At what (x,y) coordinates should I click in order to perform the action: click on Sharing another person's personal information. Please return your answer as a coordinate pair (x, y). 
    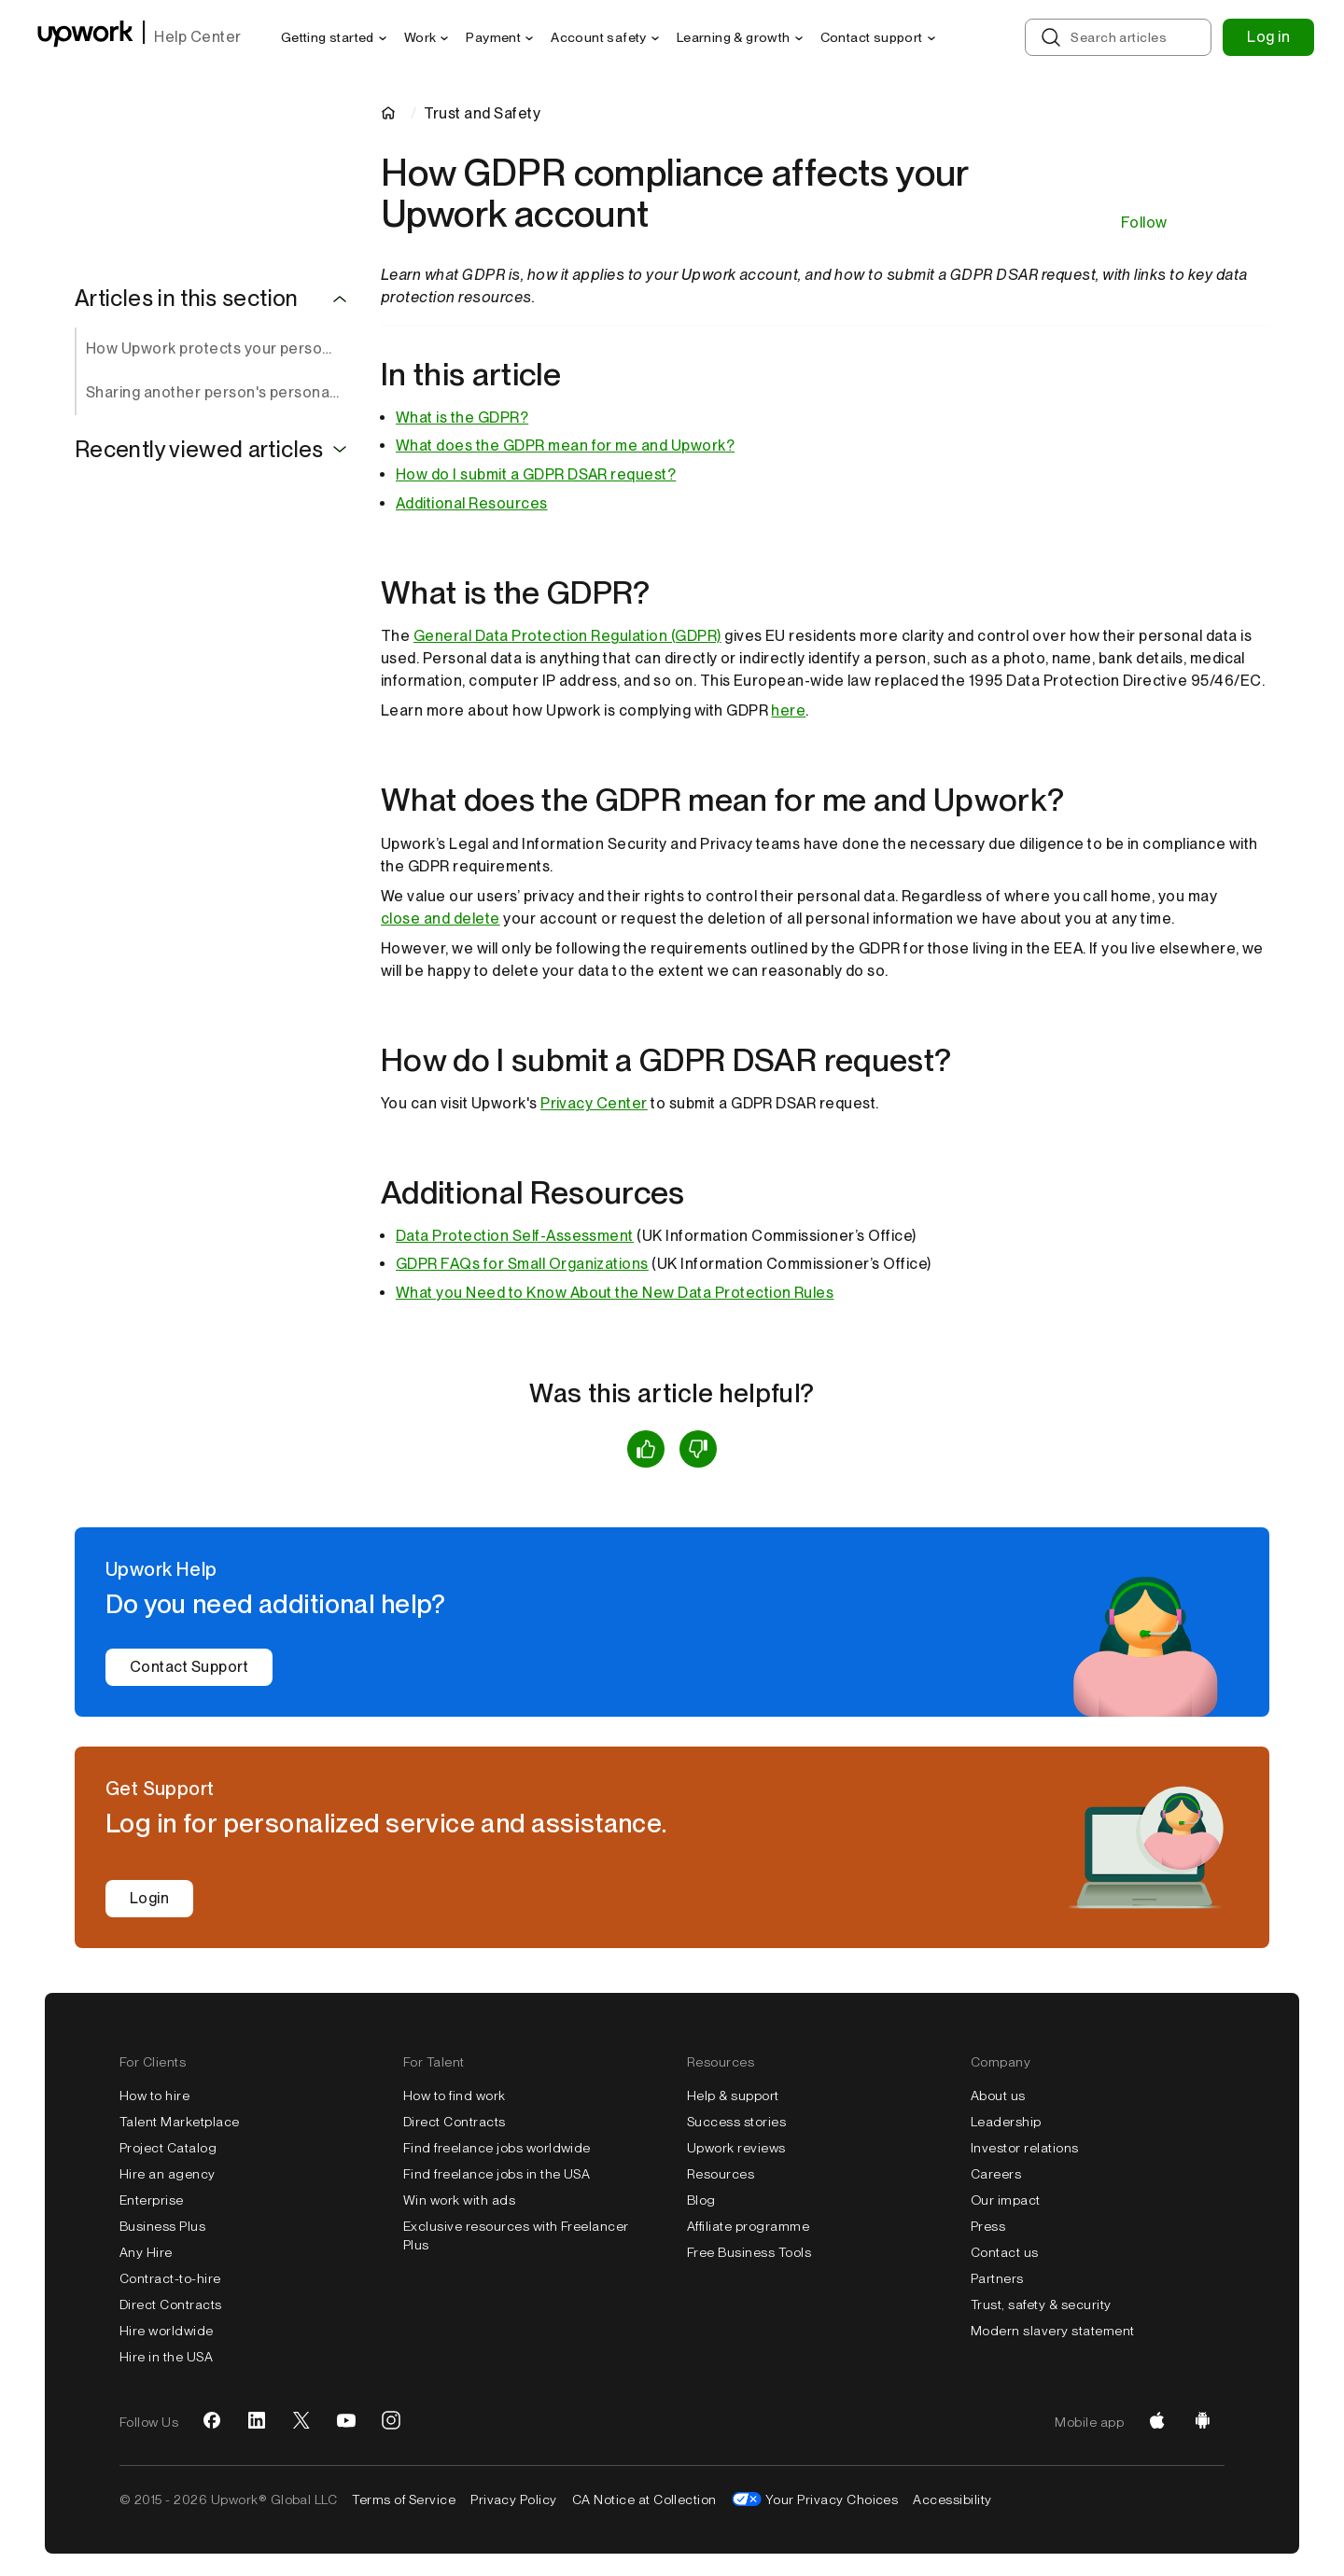
    Looking at the image, I should click on (218, 392).